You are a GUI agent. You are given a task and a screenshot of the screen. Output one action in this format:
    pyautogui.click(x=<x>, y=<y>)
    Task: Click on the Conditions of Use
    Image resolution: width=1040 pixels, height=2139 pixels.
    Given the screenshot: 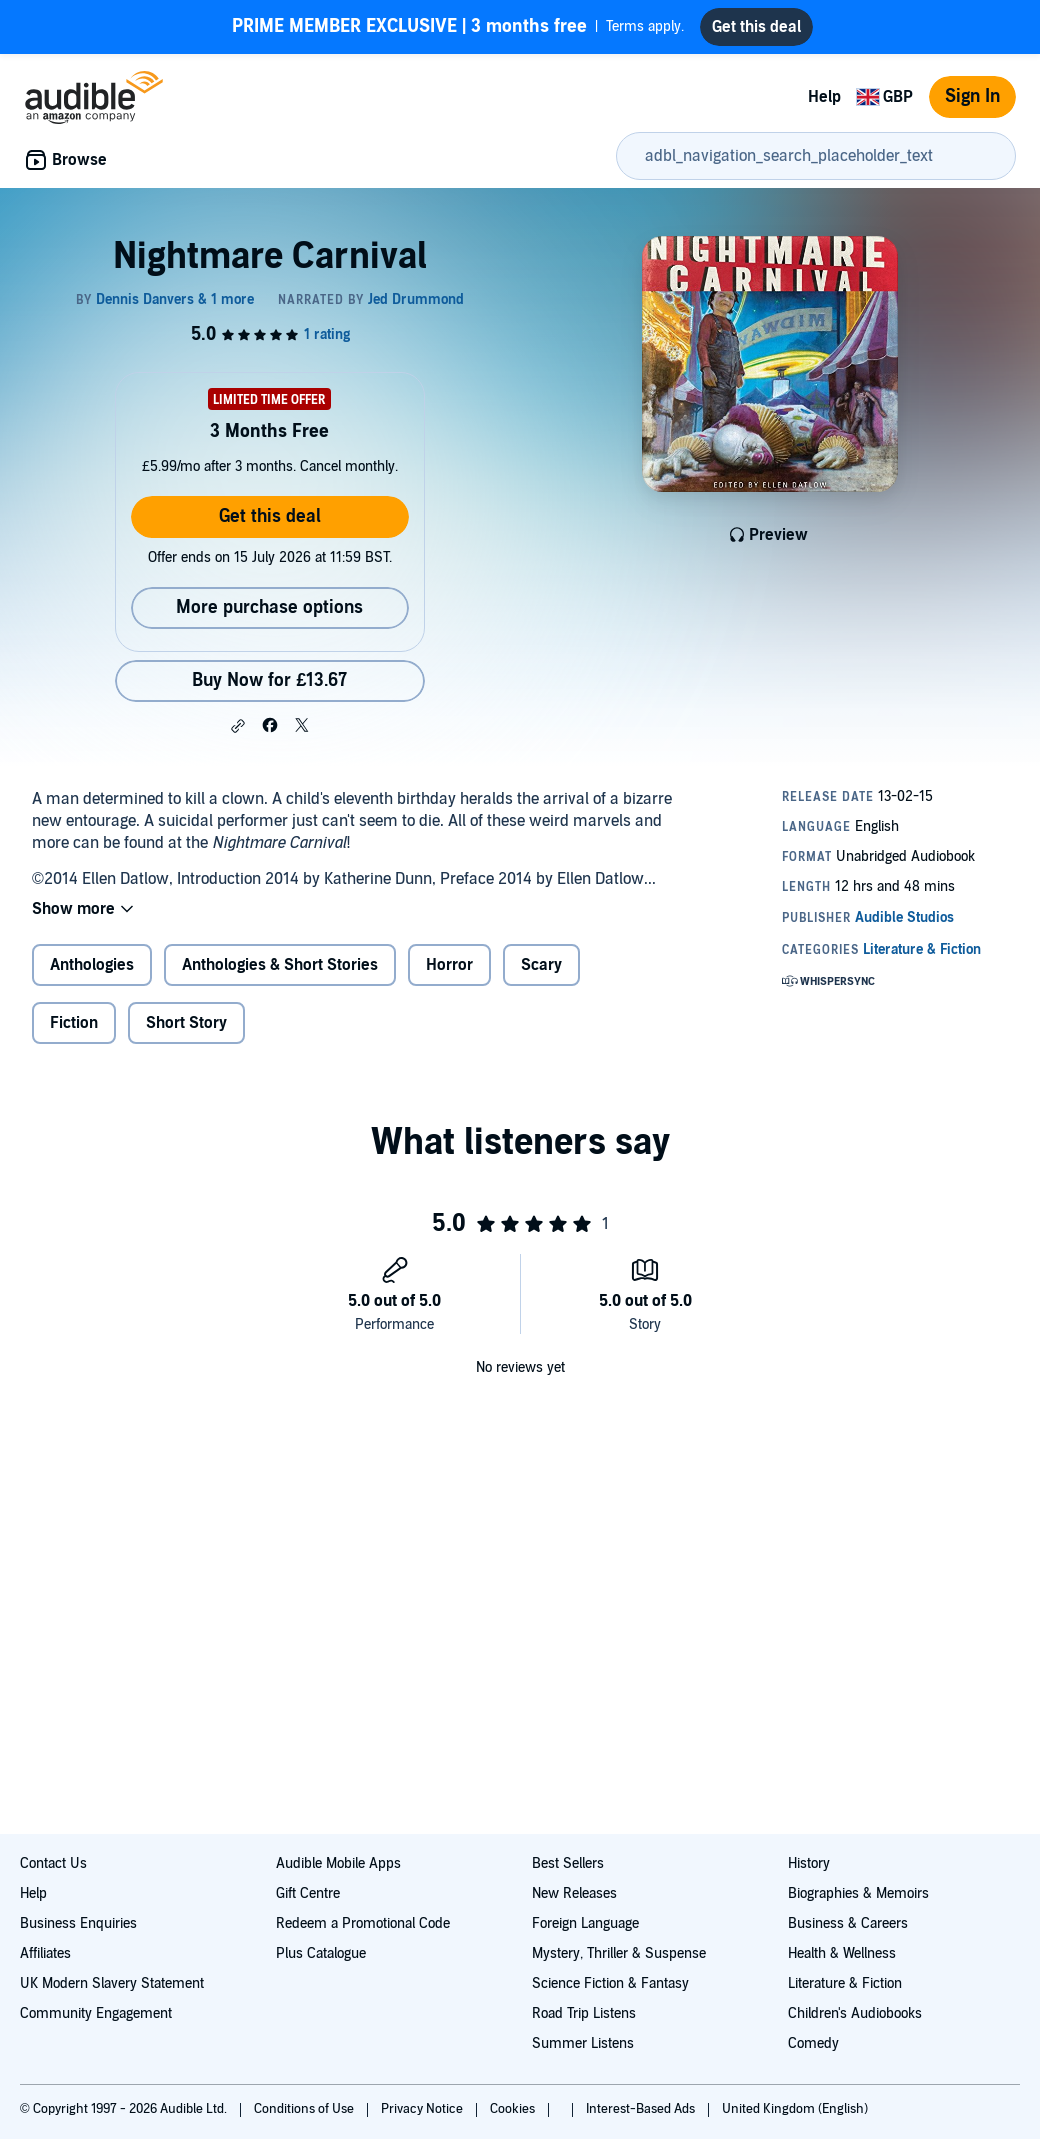 What is the action you would take?
    pyautogui.click(x=305, y=2109)
    